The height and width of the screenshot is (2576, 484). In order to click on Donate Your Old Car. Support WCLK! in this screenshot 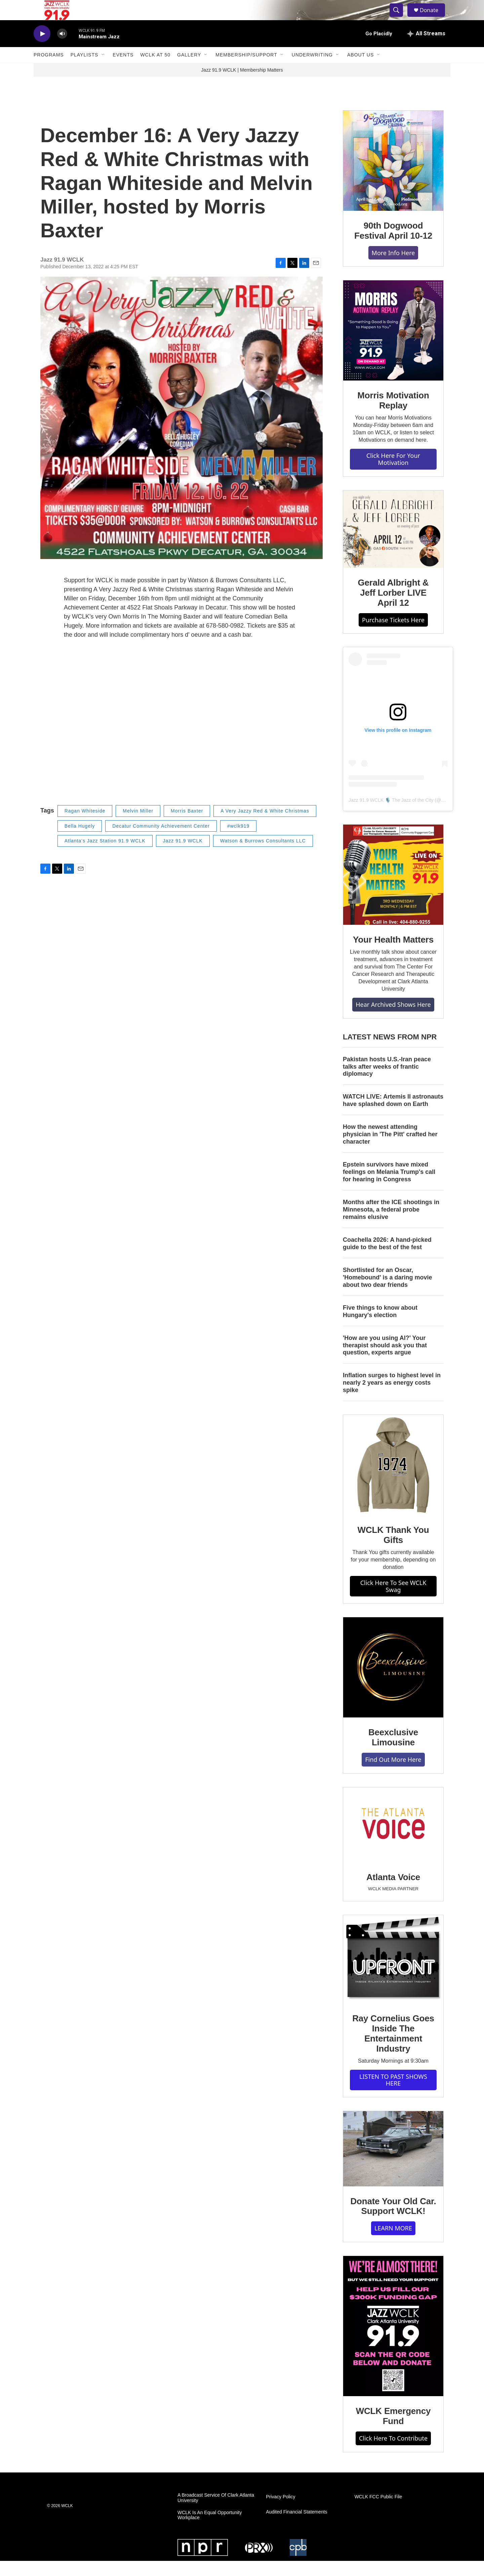, I will do `click(393, 2221)`.